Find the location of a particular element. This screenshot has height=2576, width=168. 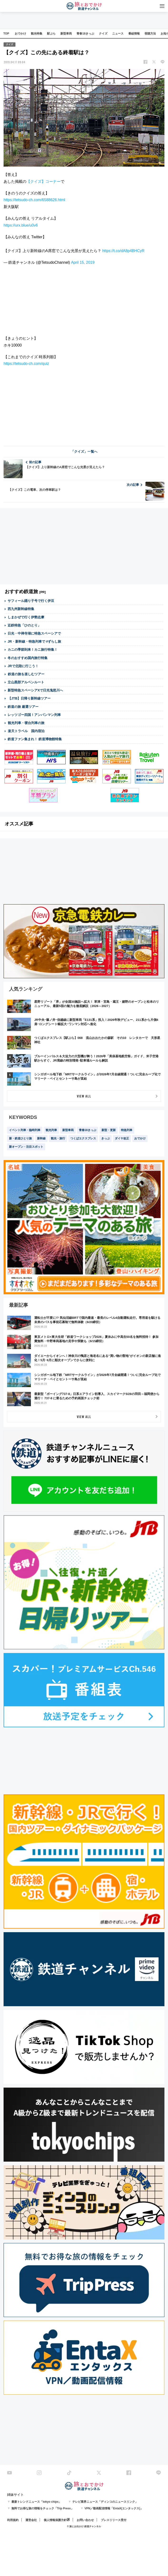

観光列車 is located at coordinates (51, 1130).